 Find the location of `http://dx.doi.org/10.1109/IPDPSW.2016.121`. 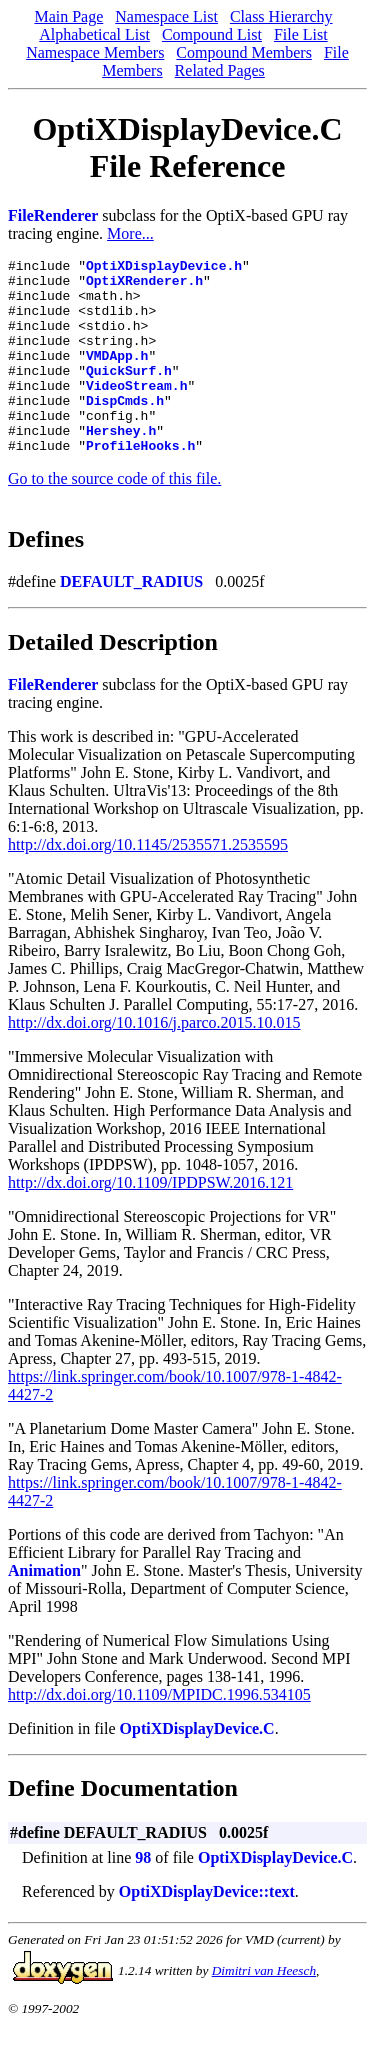

http://dx.doi.org/10.1109/IPDPSW.2016.121 is located at coordinates (150, 1221).